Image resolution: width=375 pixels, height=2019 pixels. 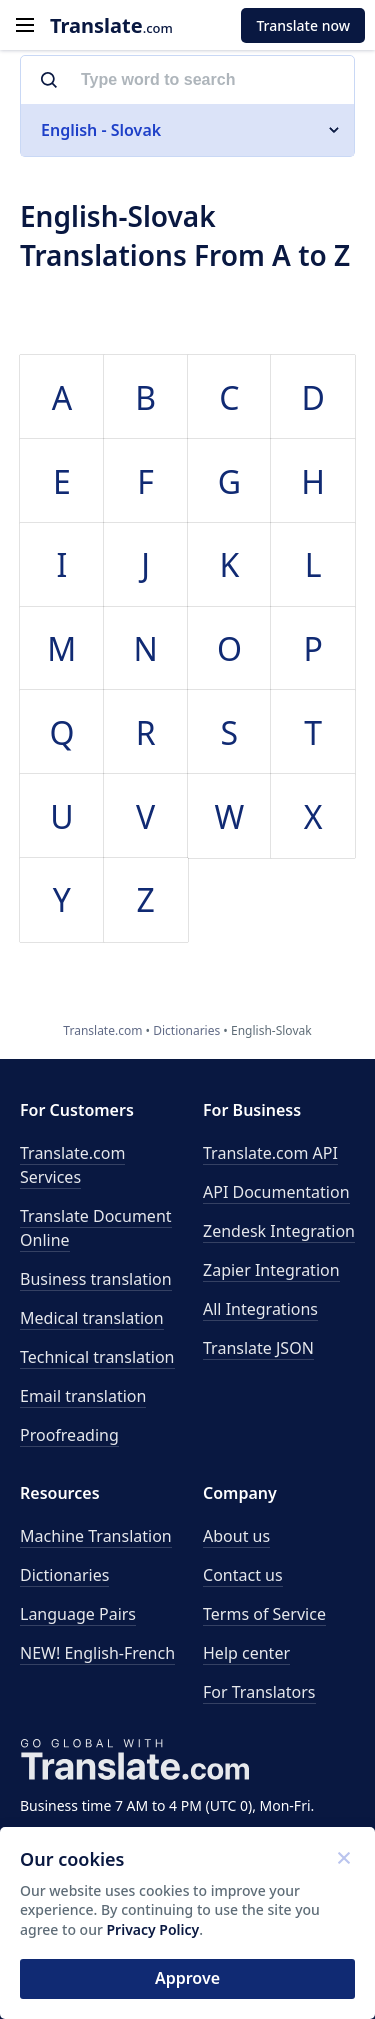 I want to click on Email translation, so click(x=83, y=1396).